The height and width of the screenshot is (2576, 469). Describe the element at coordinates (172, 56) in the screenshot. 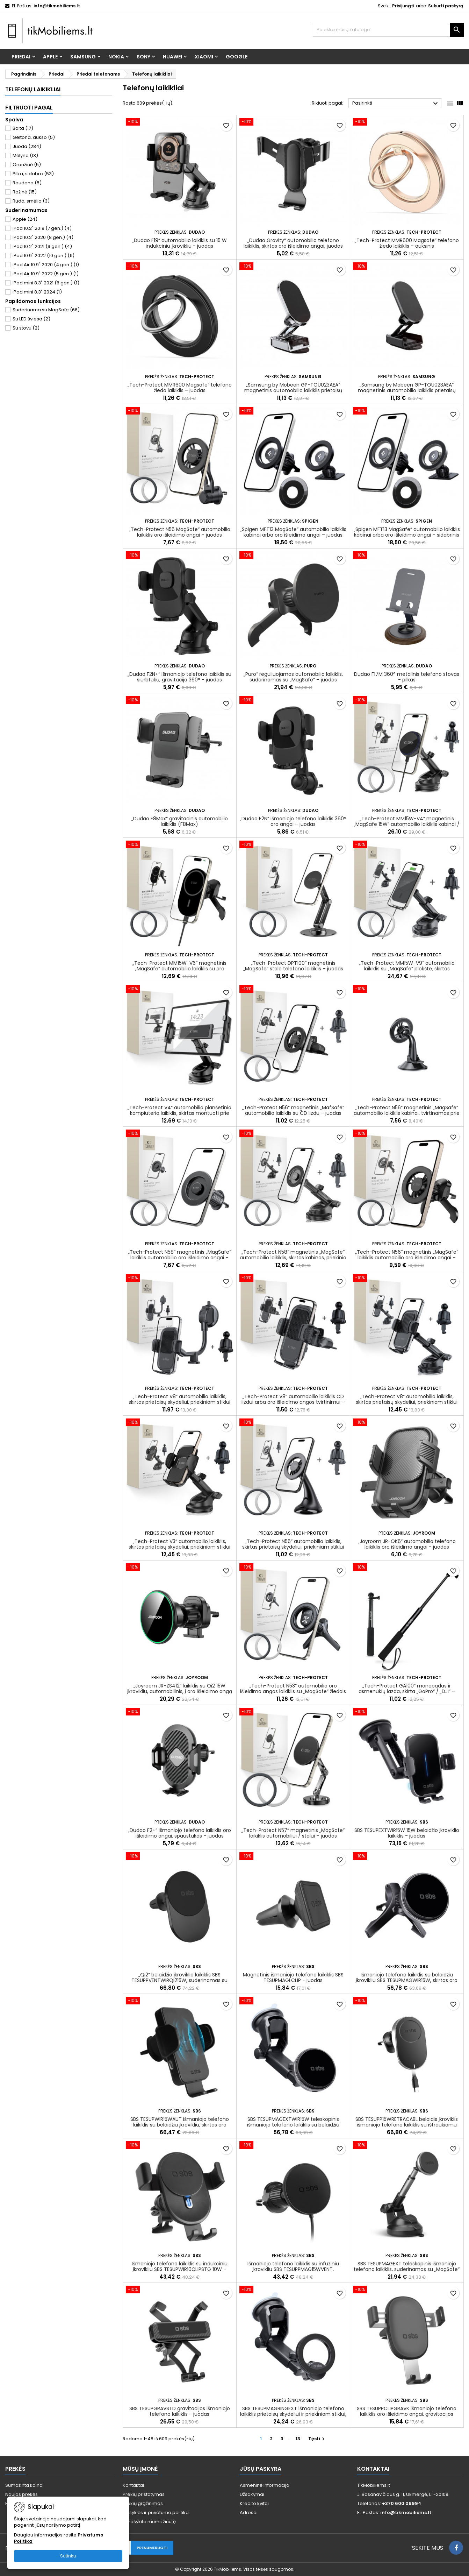

I see `Huawei` at that location.